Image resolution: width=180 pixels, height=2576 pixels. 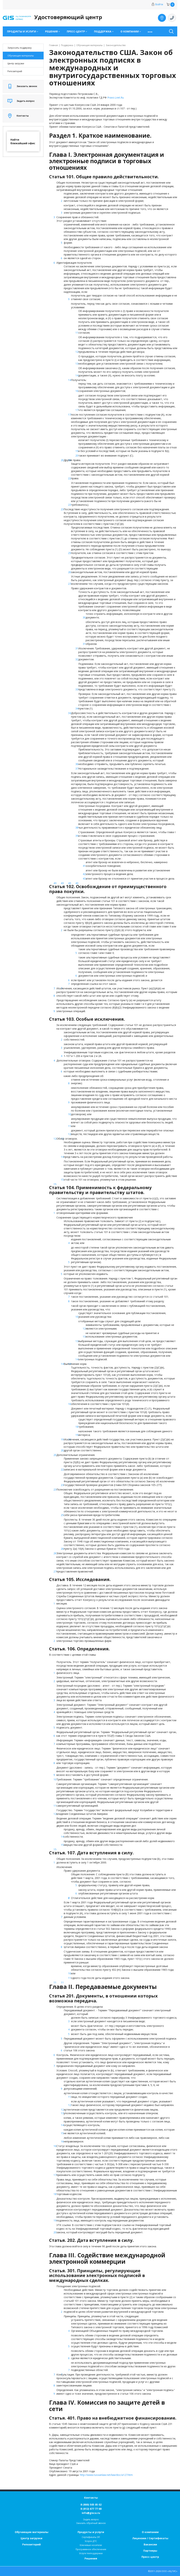 I want to click on info@gisca.ru, so click(x=91, y=2513).